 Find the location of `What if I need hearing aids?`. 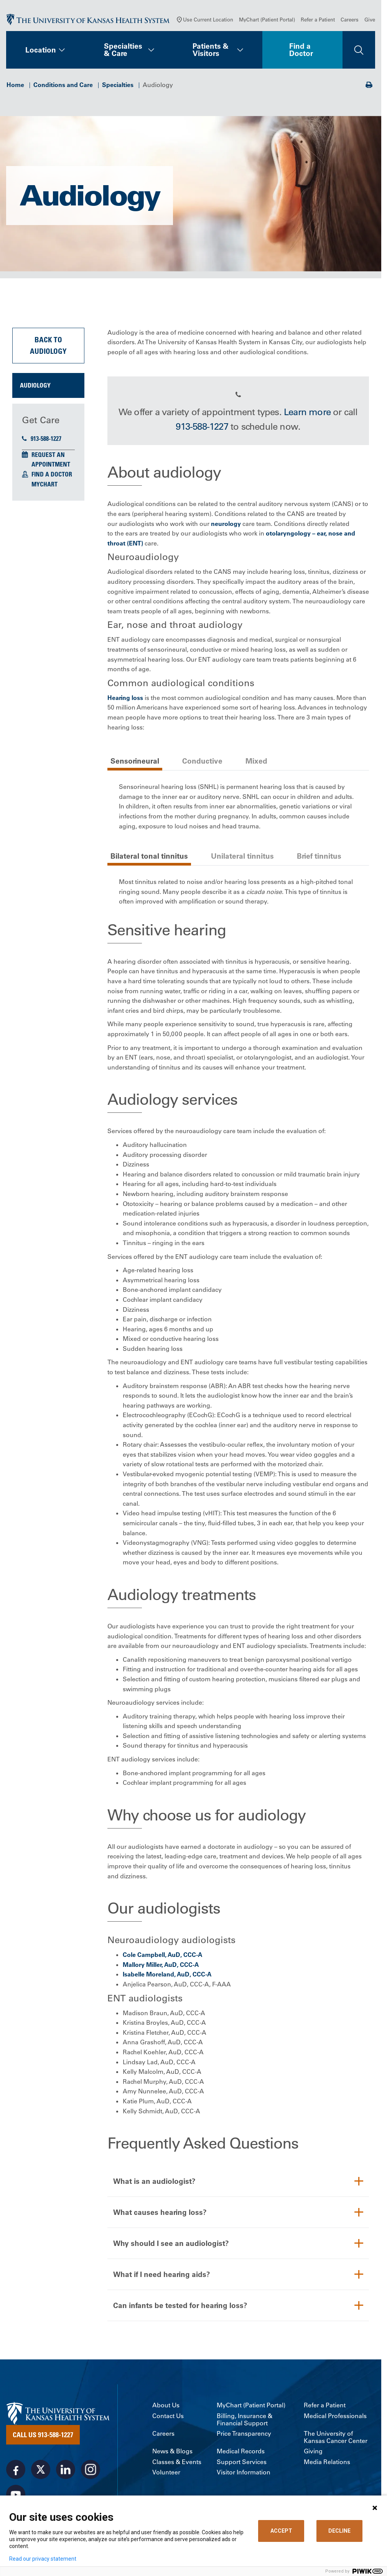

What if I need hearing aids? is located at coordinates (161, 2274).